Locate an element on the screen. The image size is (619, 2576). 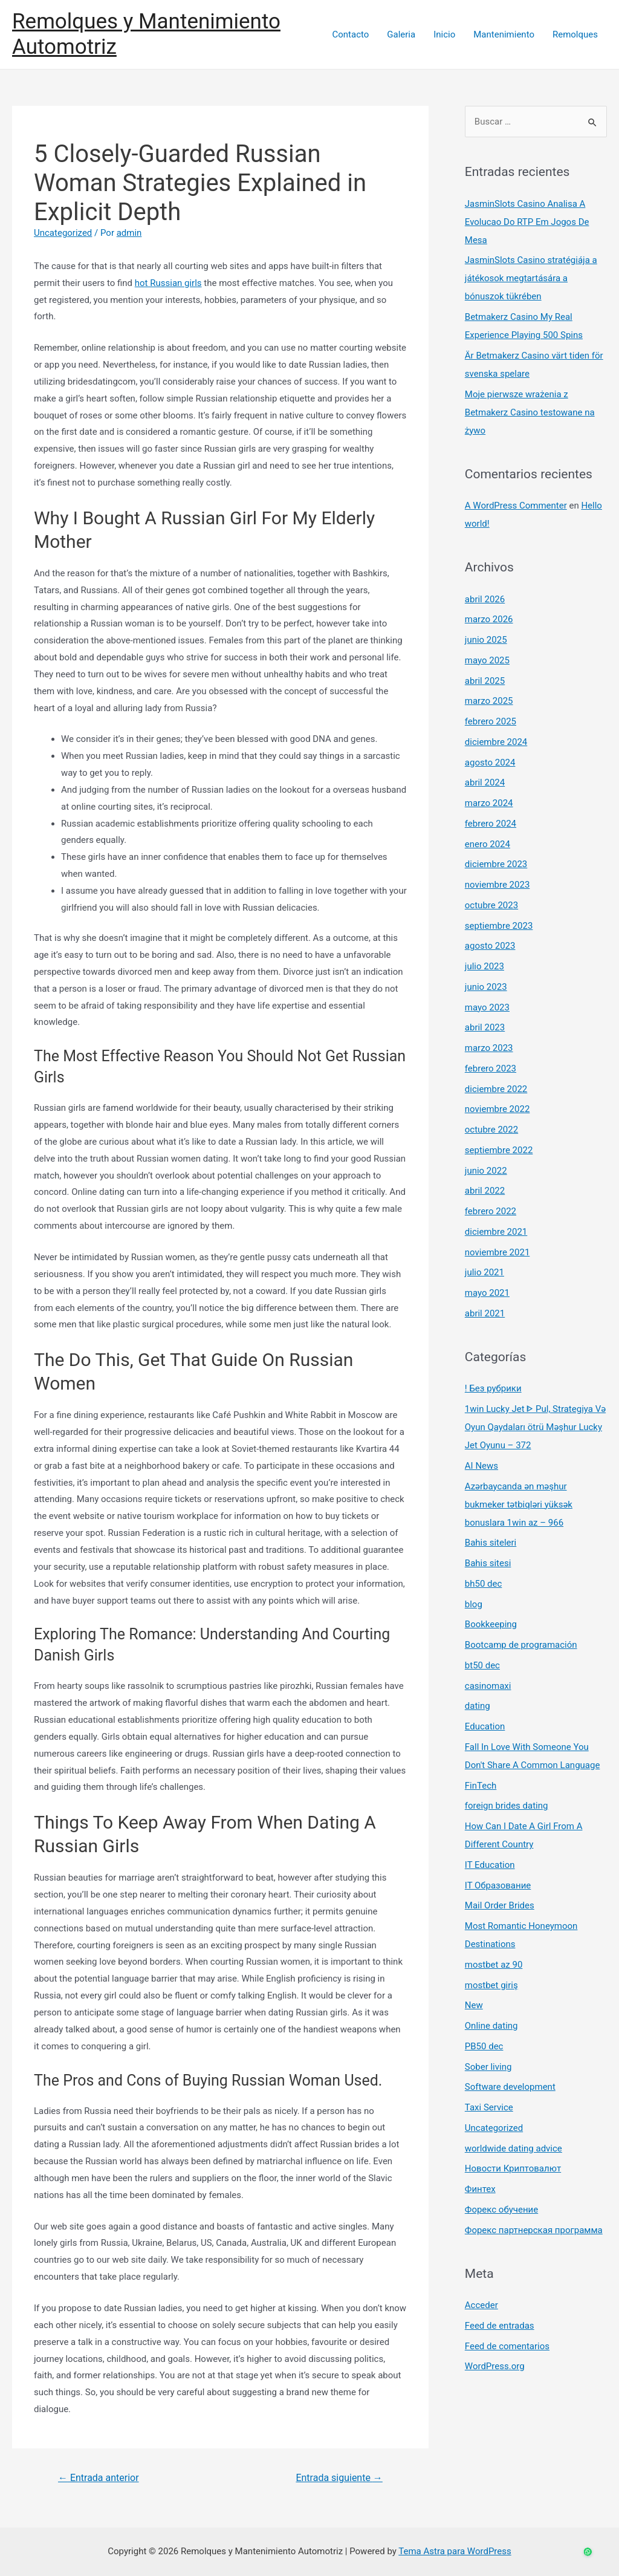
Inicio is located at coordinates (444, 34).